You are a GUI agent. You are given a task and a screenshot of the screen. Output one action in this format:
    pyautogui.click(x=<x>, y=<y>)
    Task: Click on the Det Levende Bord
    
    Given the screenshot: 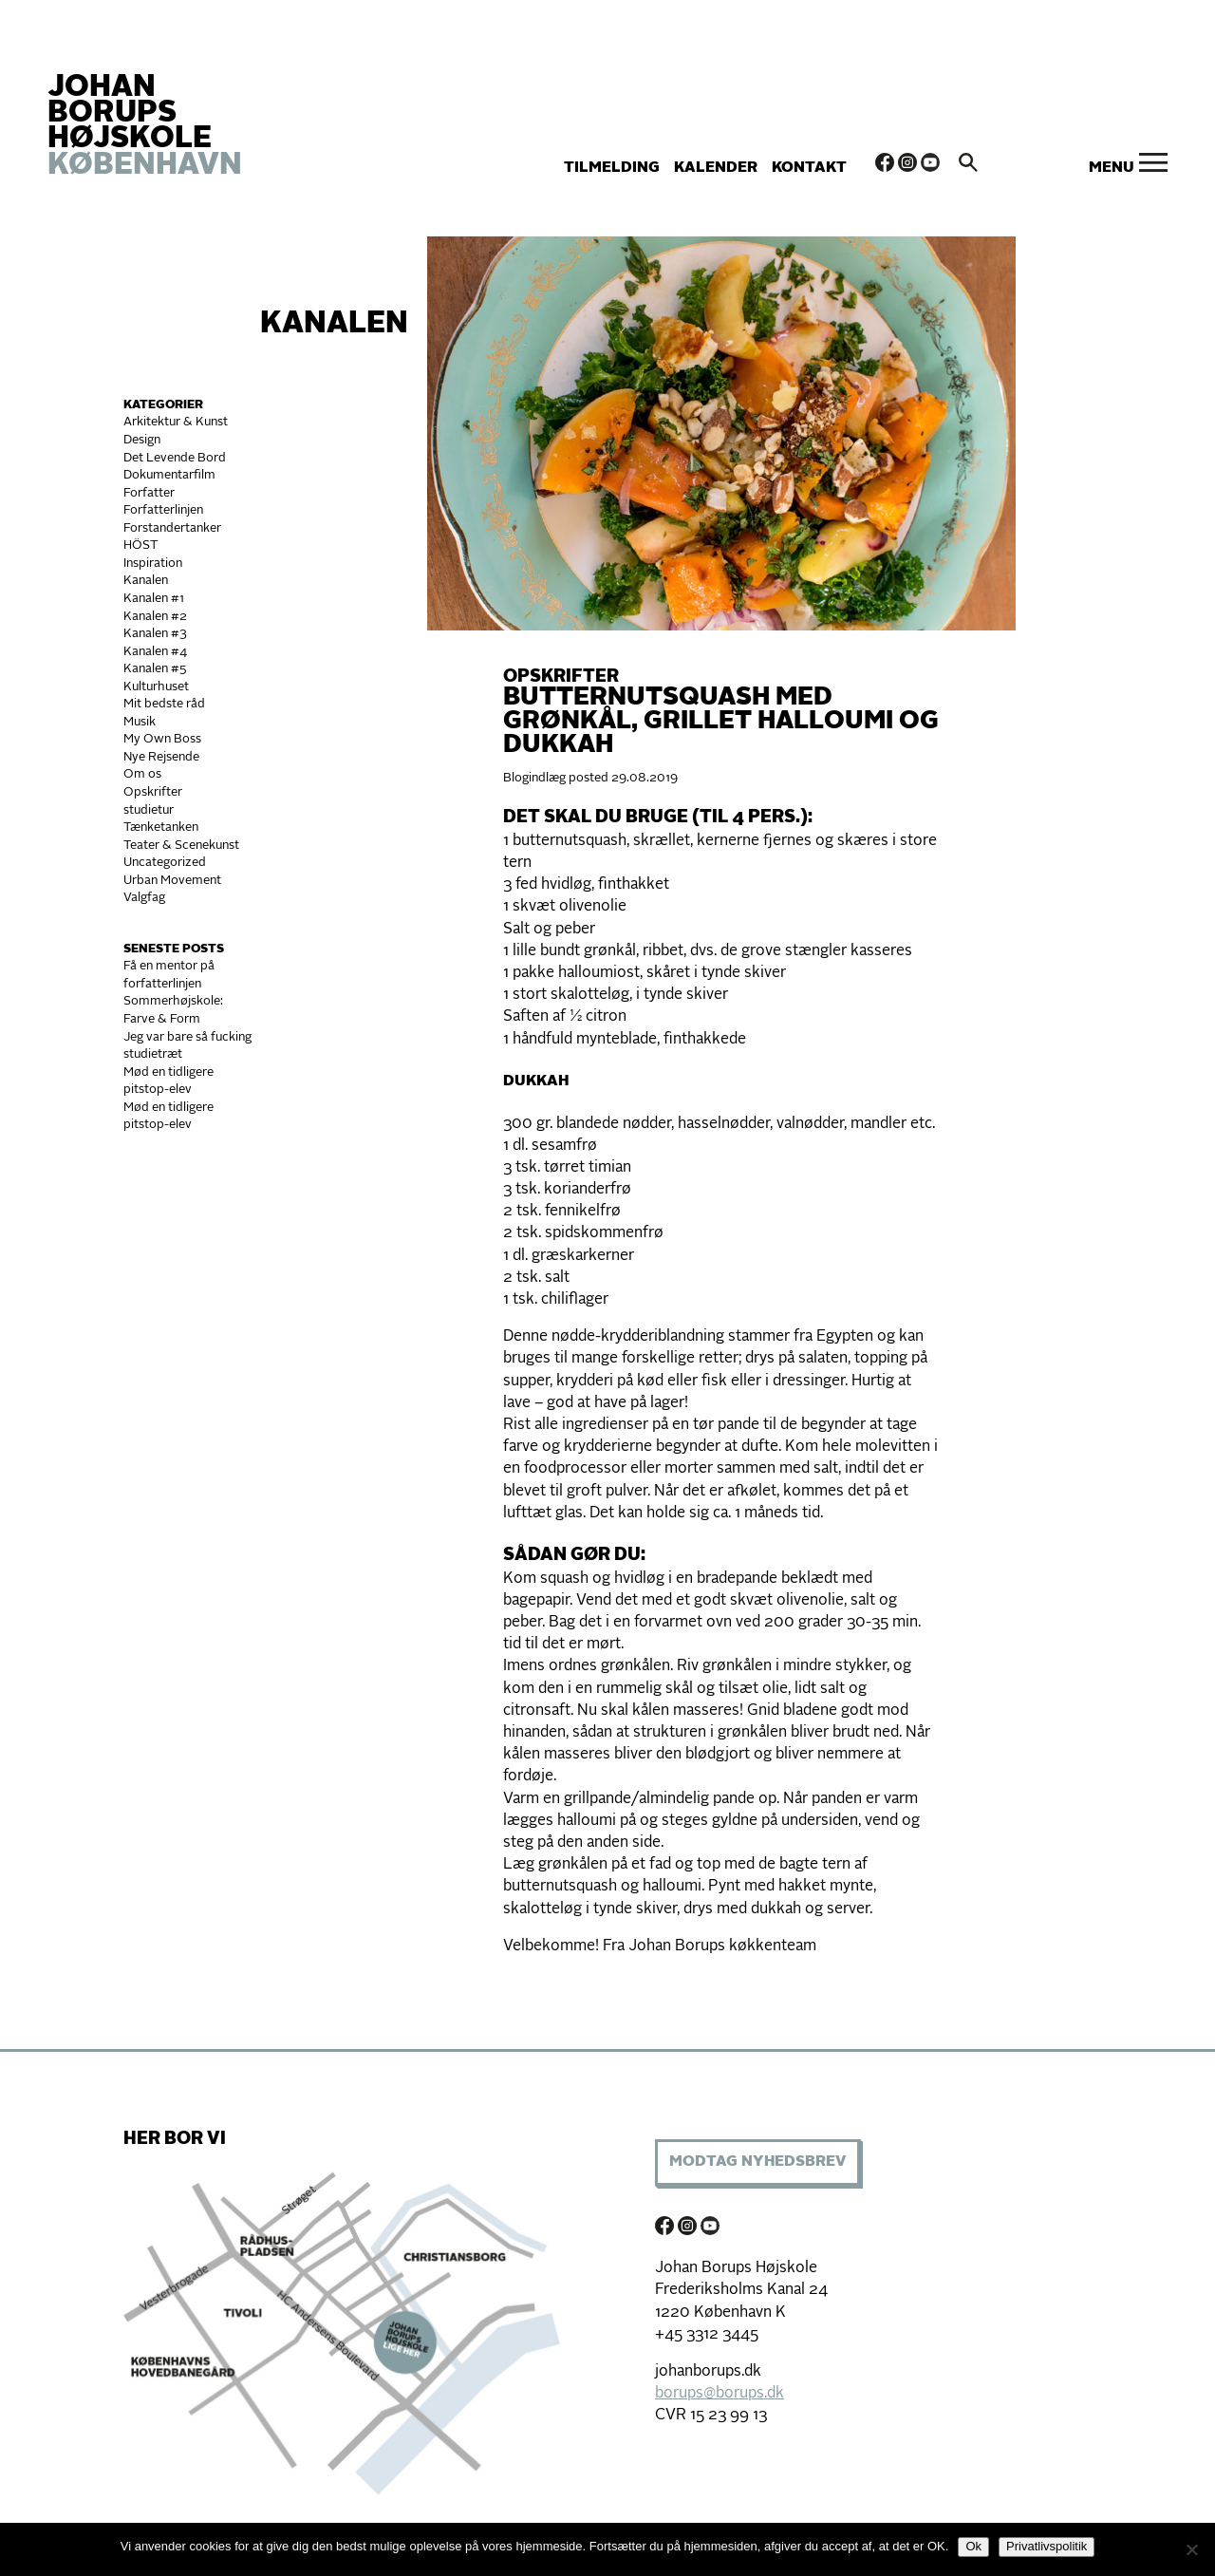 What is the action you would take?
    pyautogui.click(x=174, y=458)
    